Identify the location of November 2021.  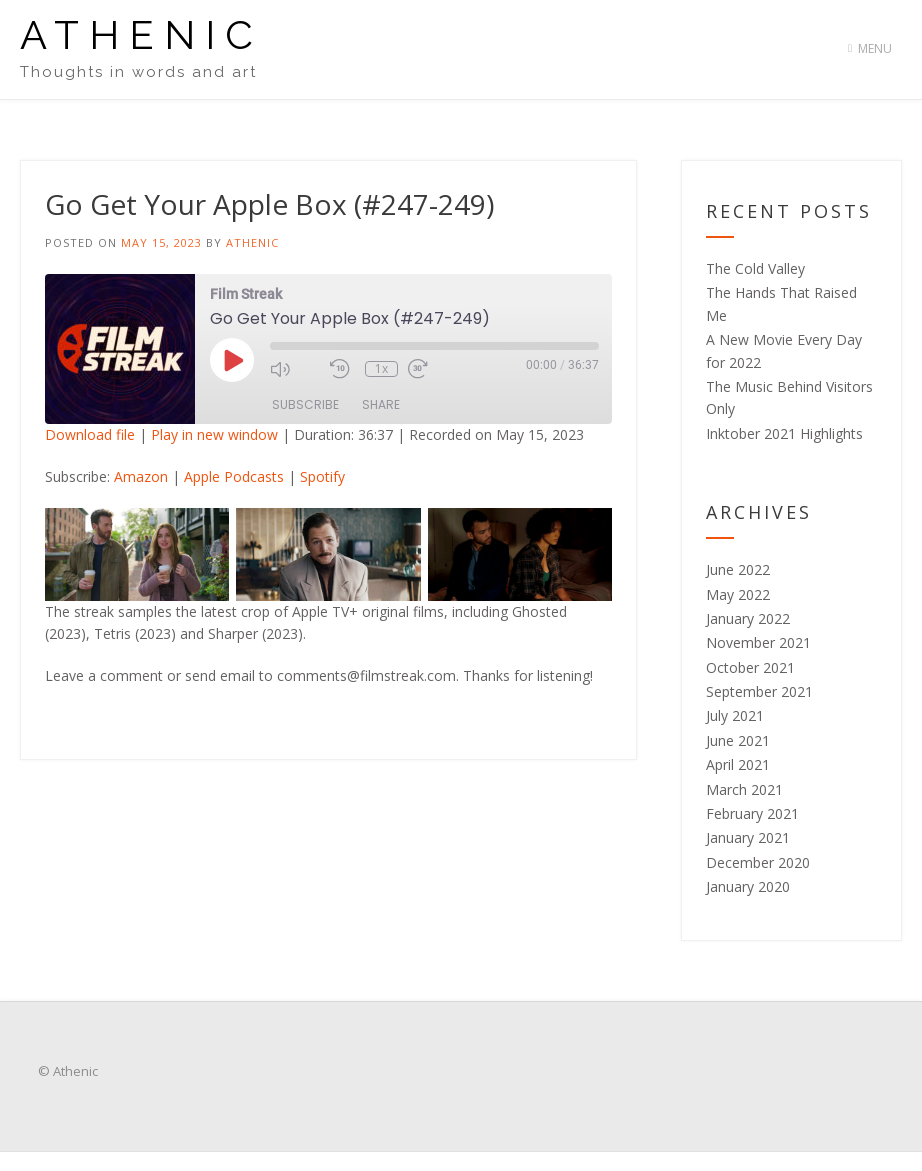
(758, 642).